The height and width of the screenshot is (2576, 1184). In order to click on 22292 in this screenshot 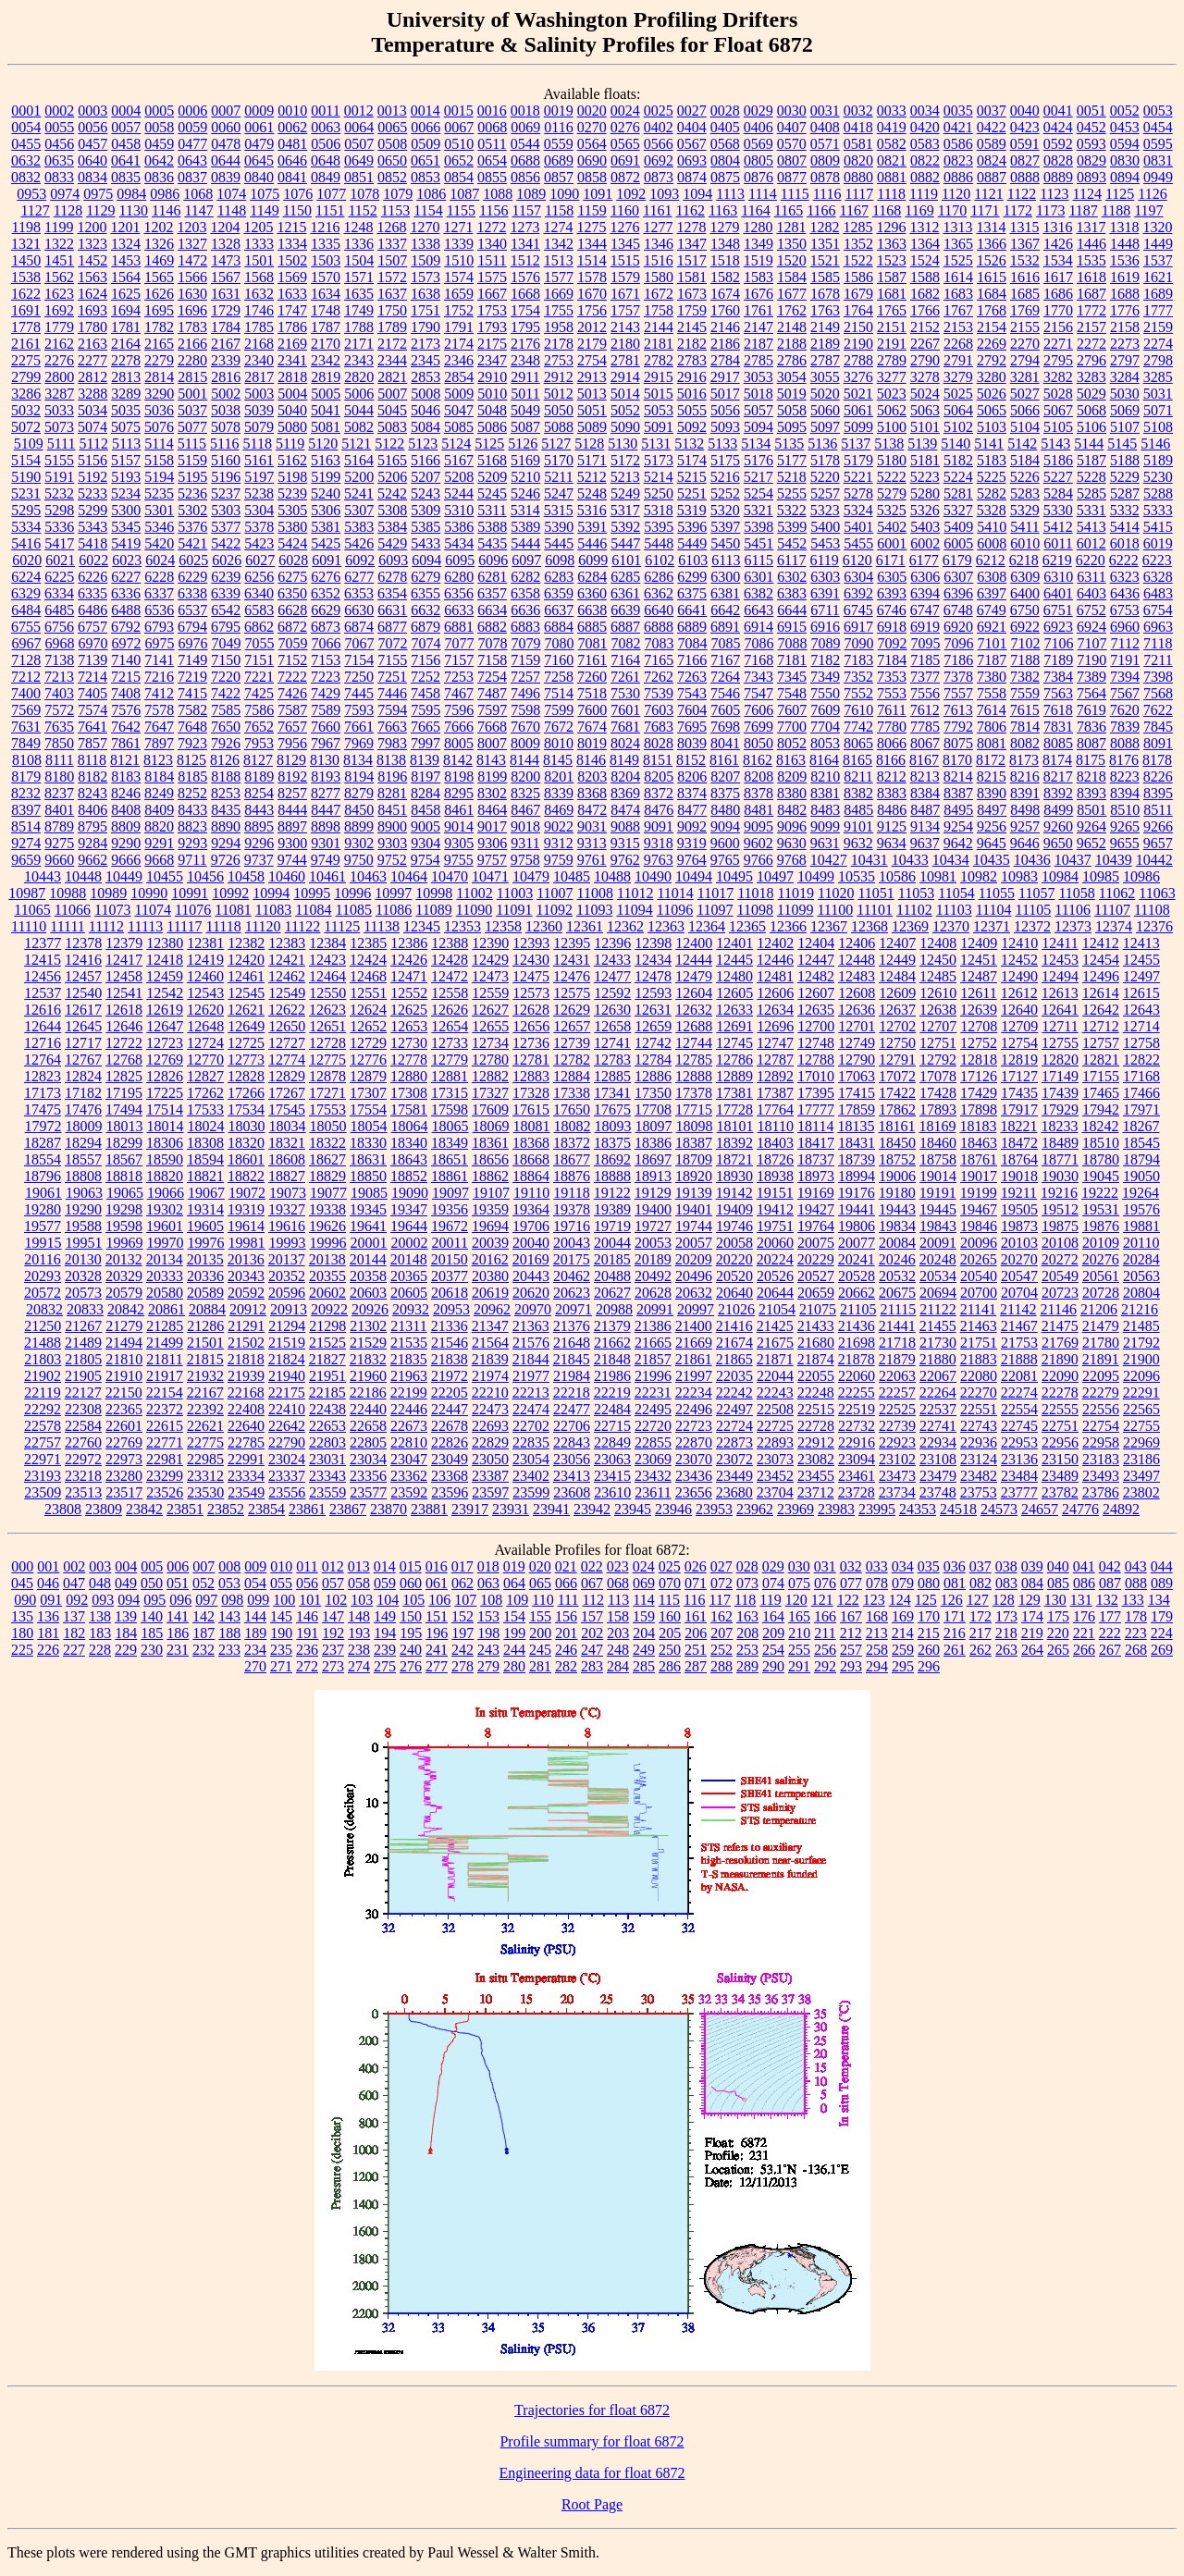, I will do `click(42, 1409)`.